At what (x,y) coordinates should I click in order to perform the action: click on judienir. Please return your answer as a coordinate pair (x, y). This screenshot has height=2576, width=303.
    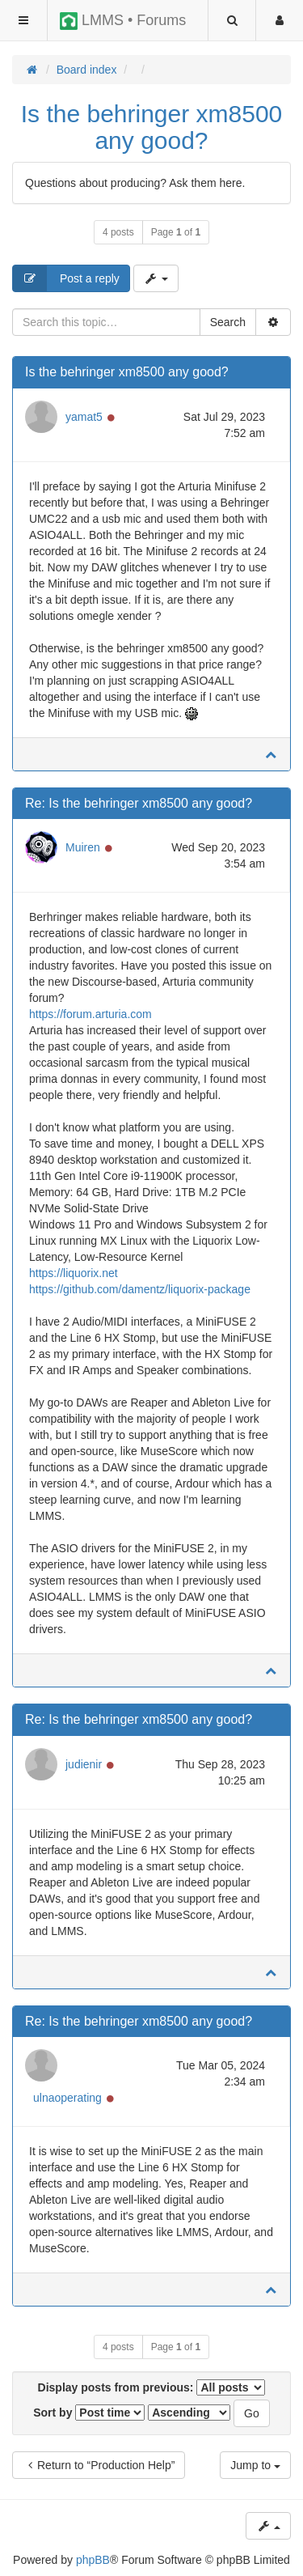
    Looking at the image, I should click on (83, 1764).